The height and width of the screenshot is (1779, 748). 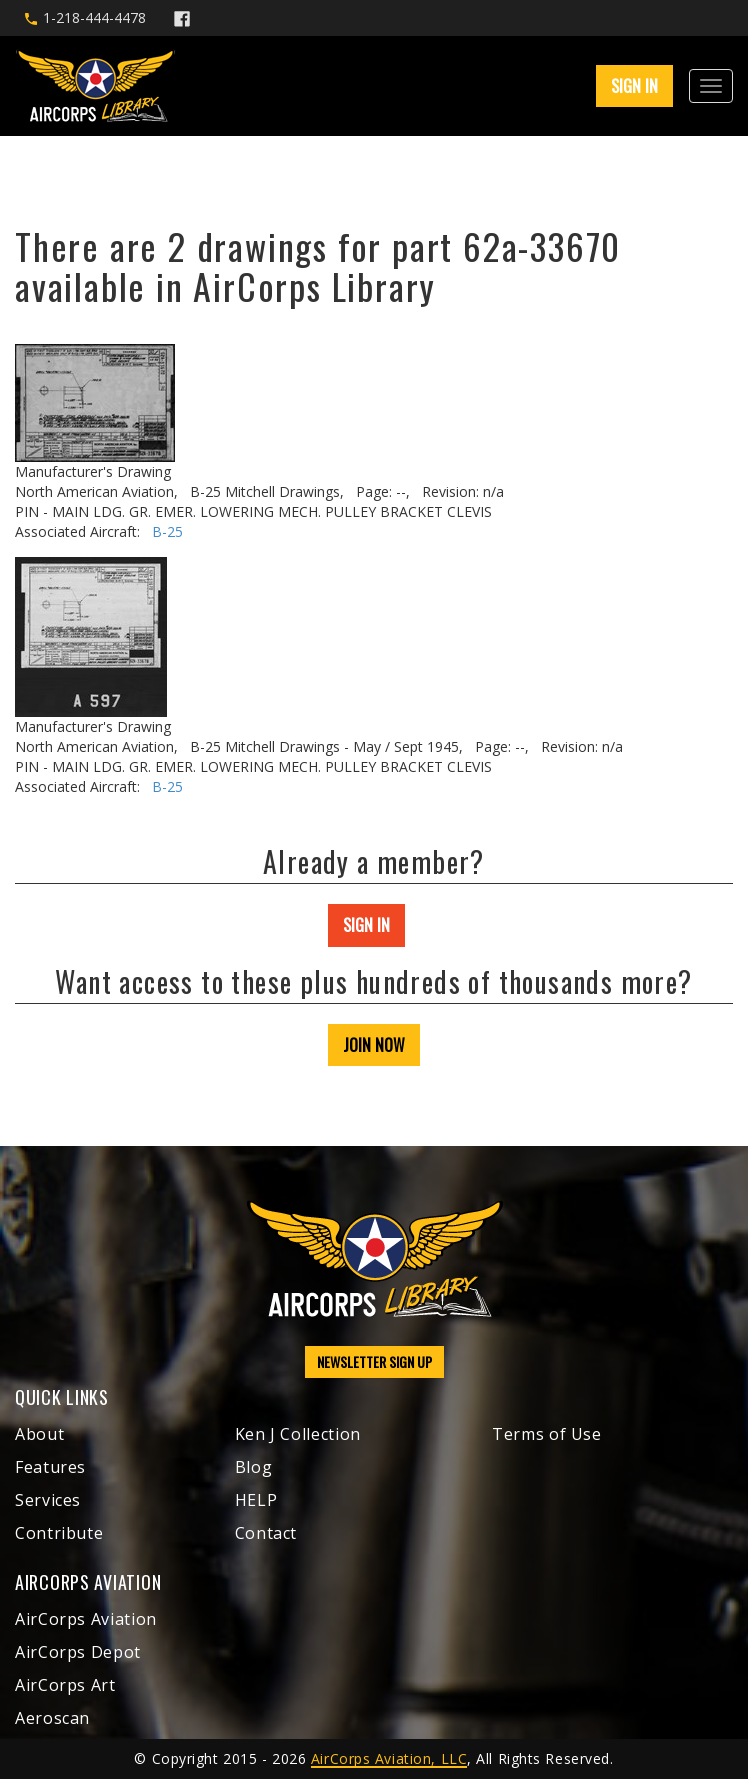 What do you see at coordinates (547, 1434) in the screenshot?
I see `Terms of Use` at bounding box center [547, 1434].